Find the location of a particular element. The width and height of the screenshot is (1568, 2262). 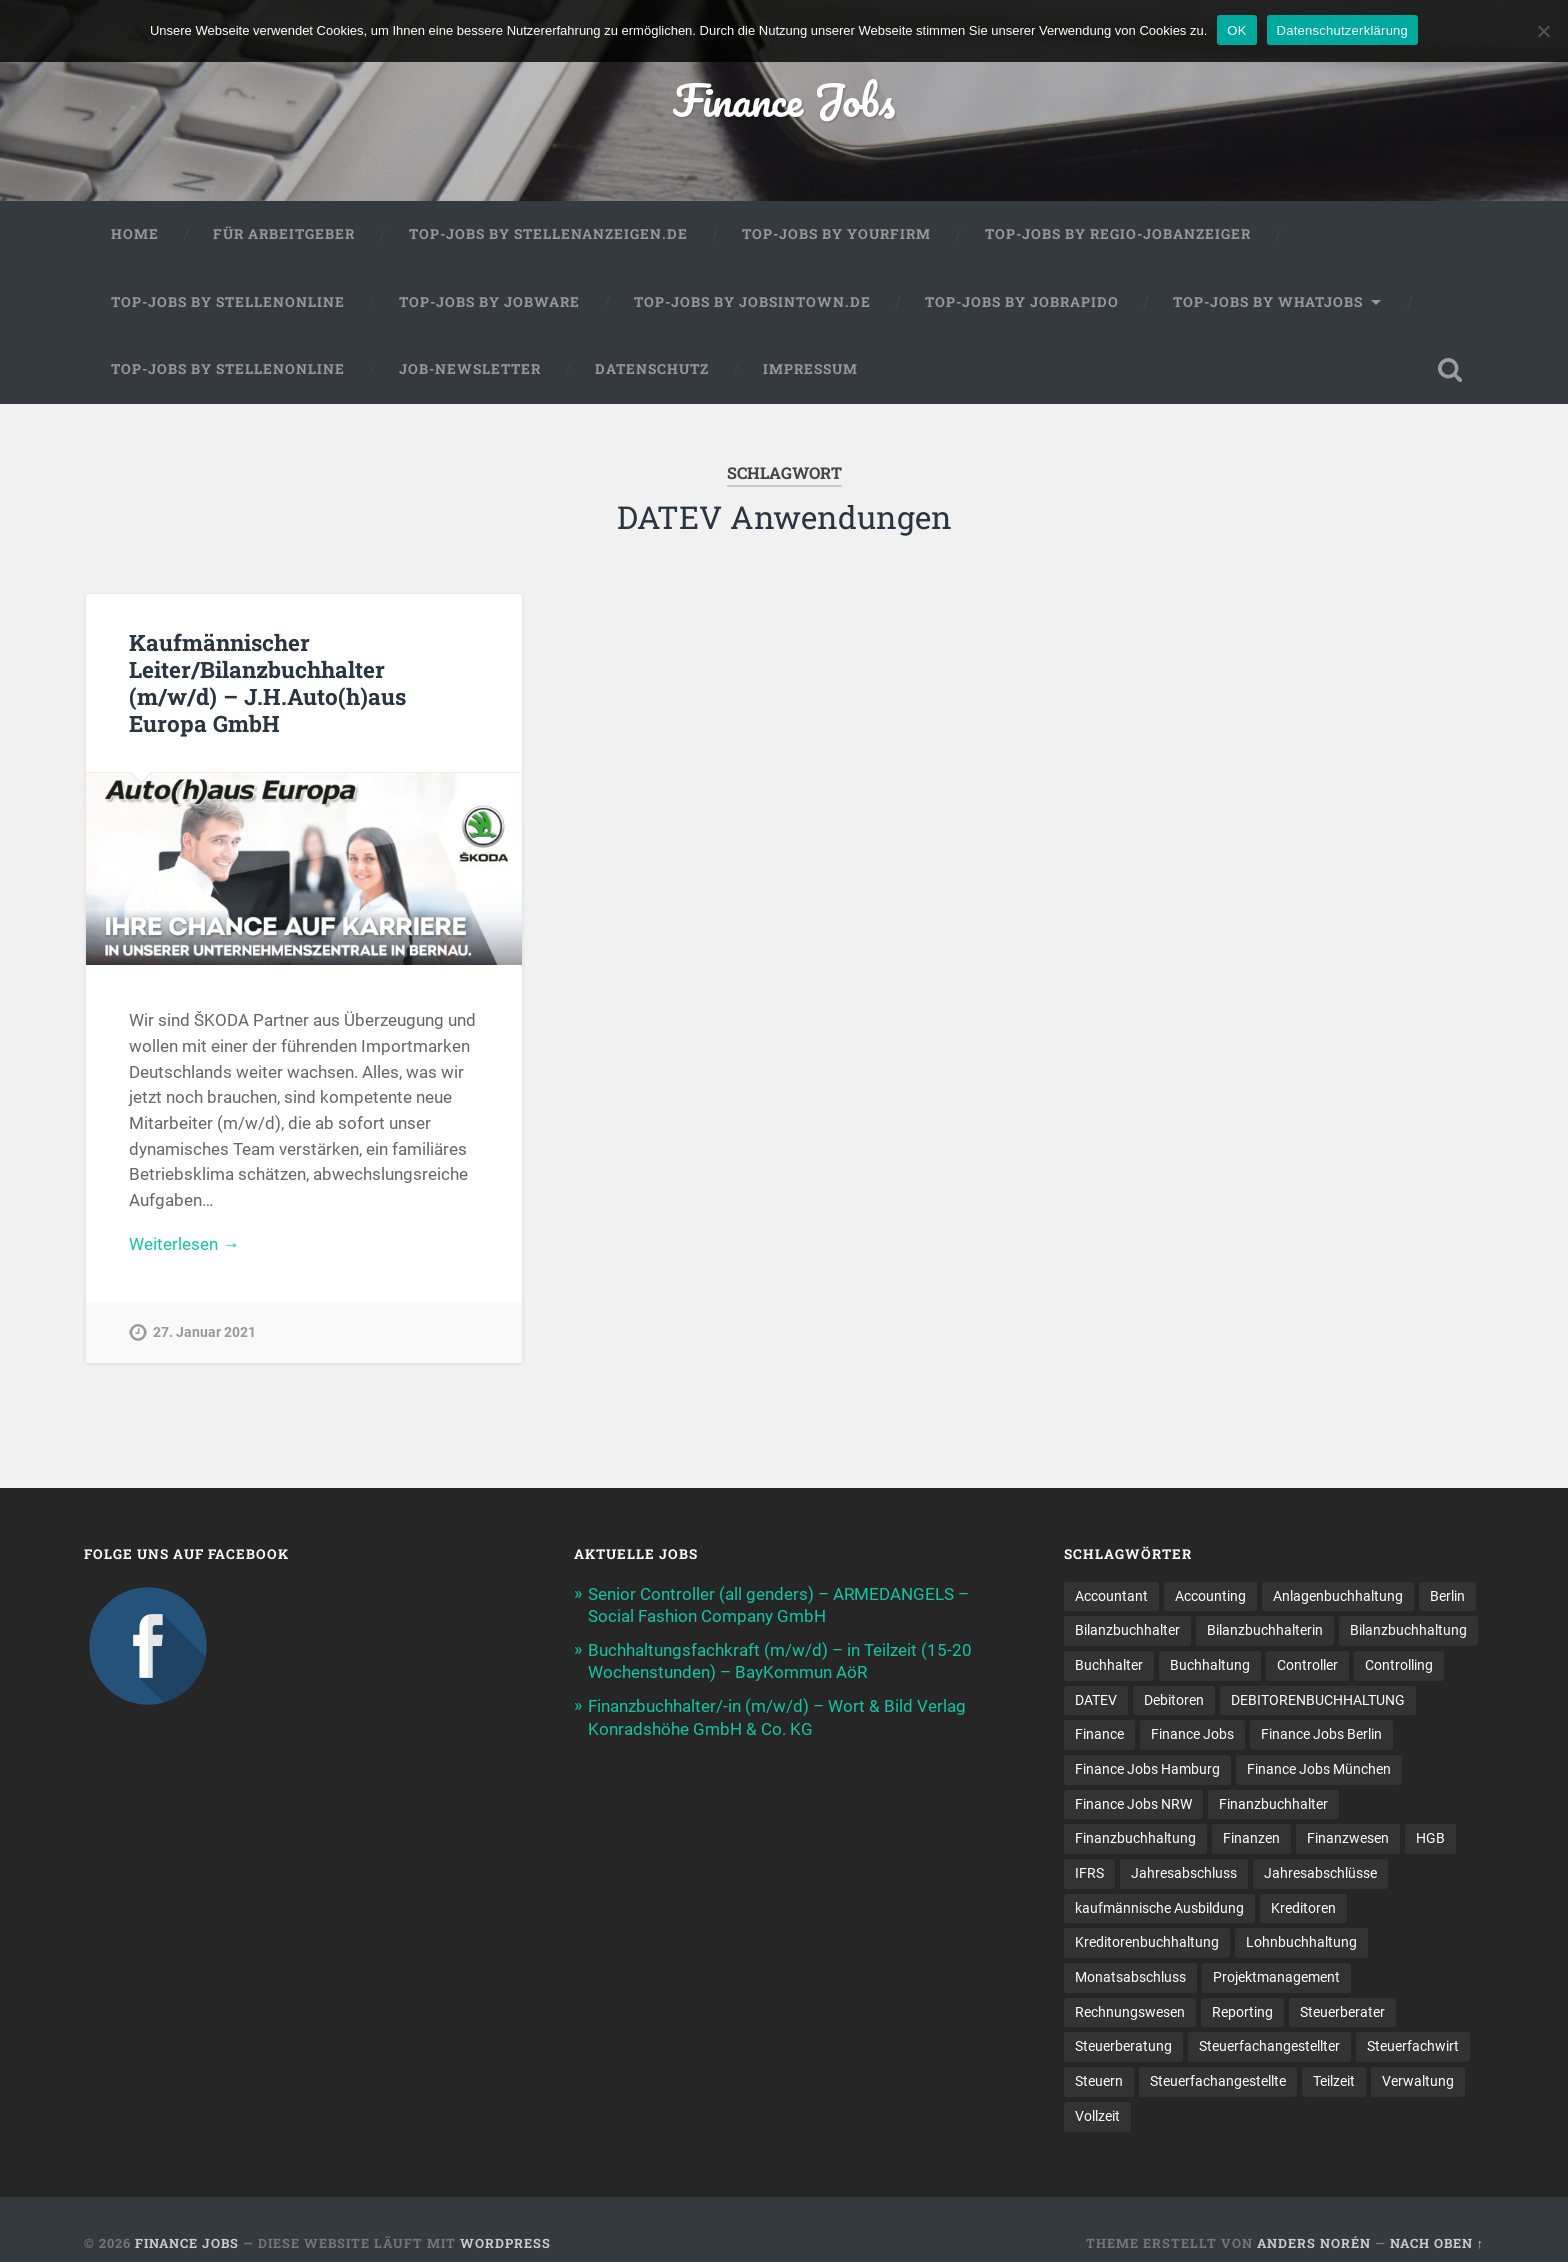

Buchhaltung [Buchhaltung (176 Einträge)] is located at coordinates (1210, 1665).